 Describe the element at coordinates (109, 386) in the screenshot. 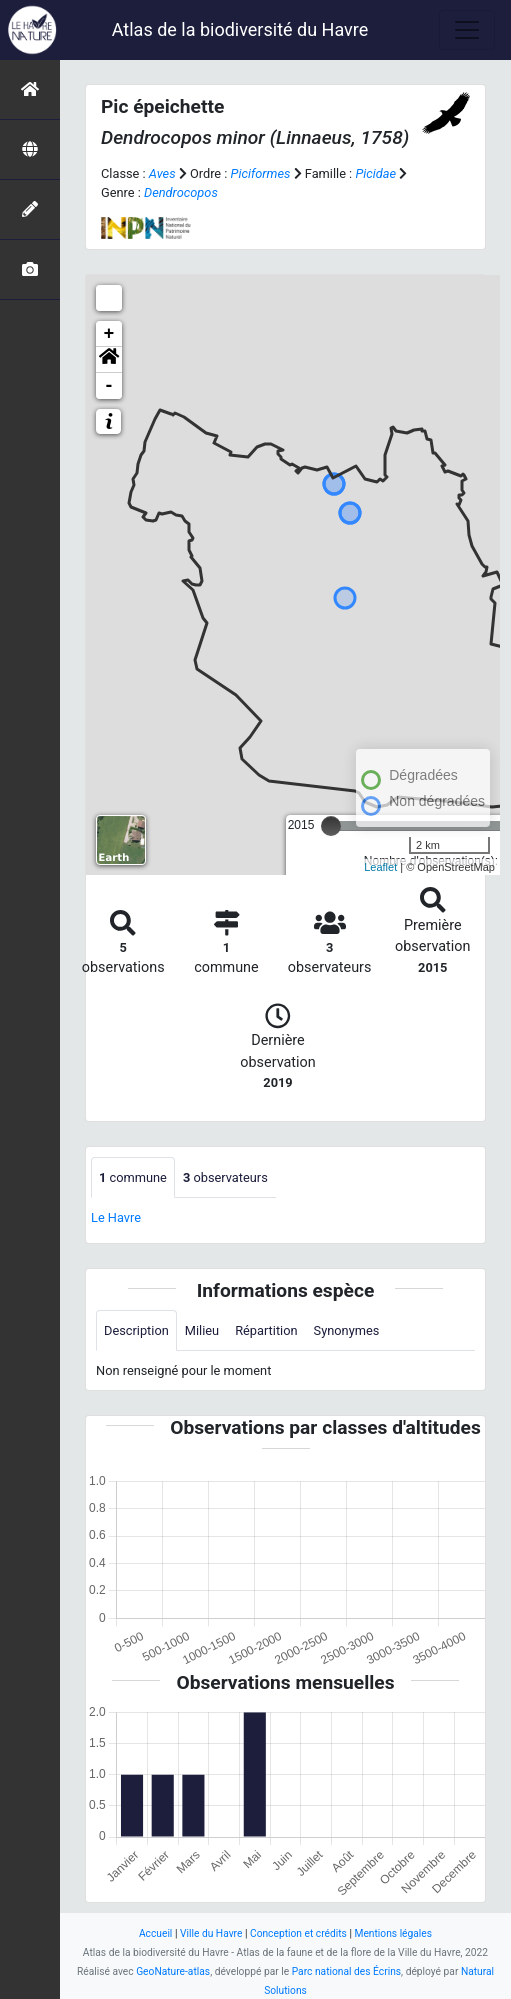

I see `- [button]` at that location.